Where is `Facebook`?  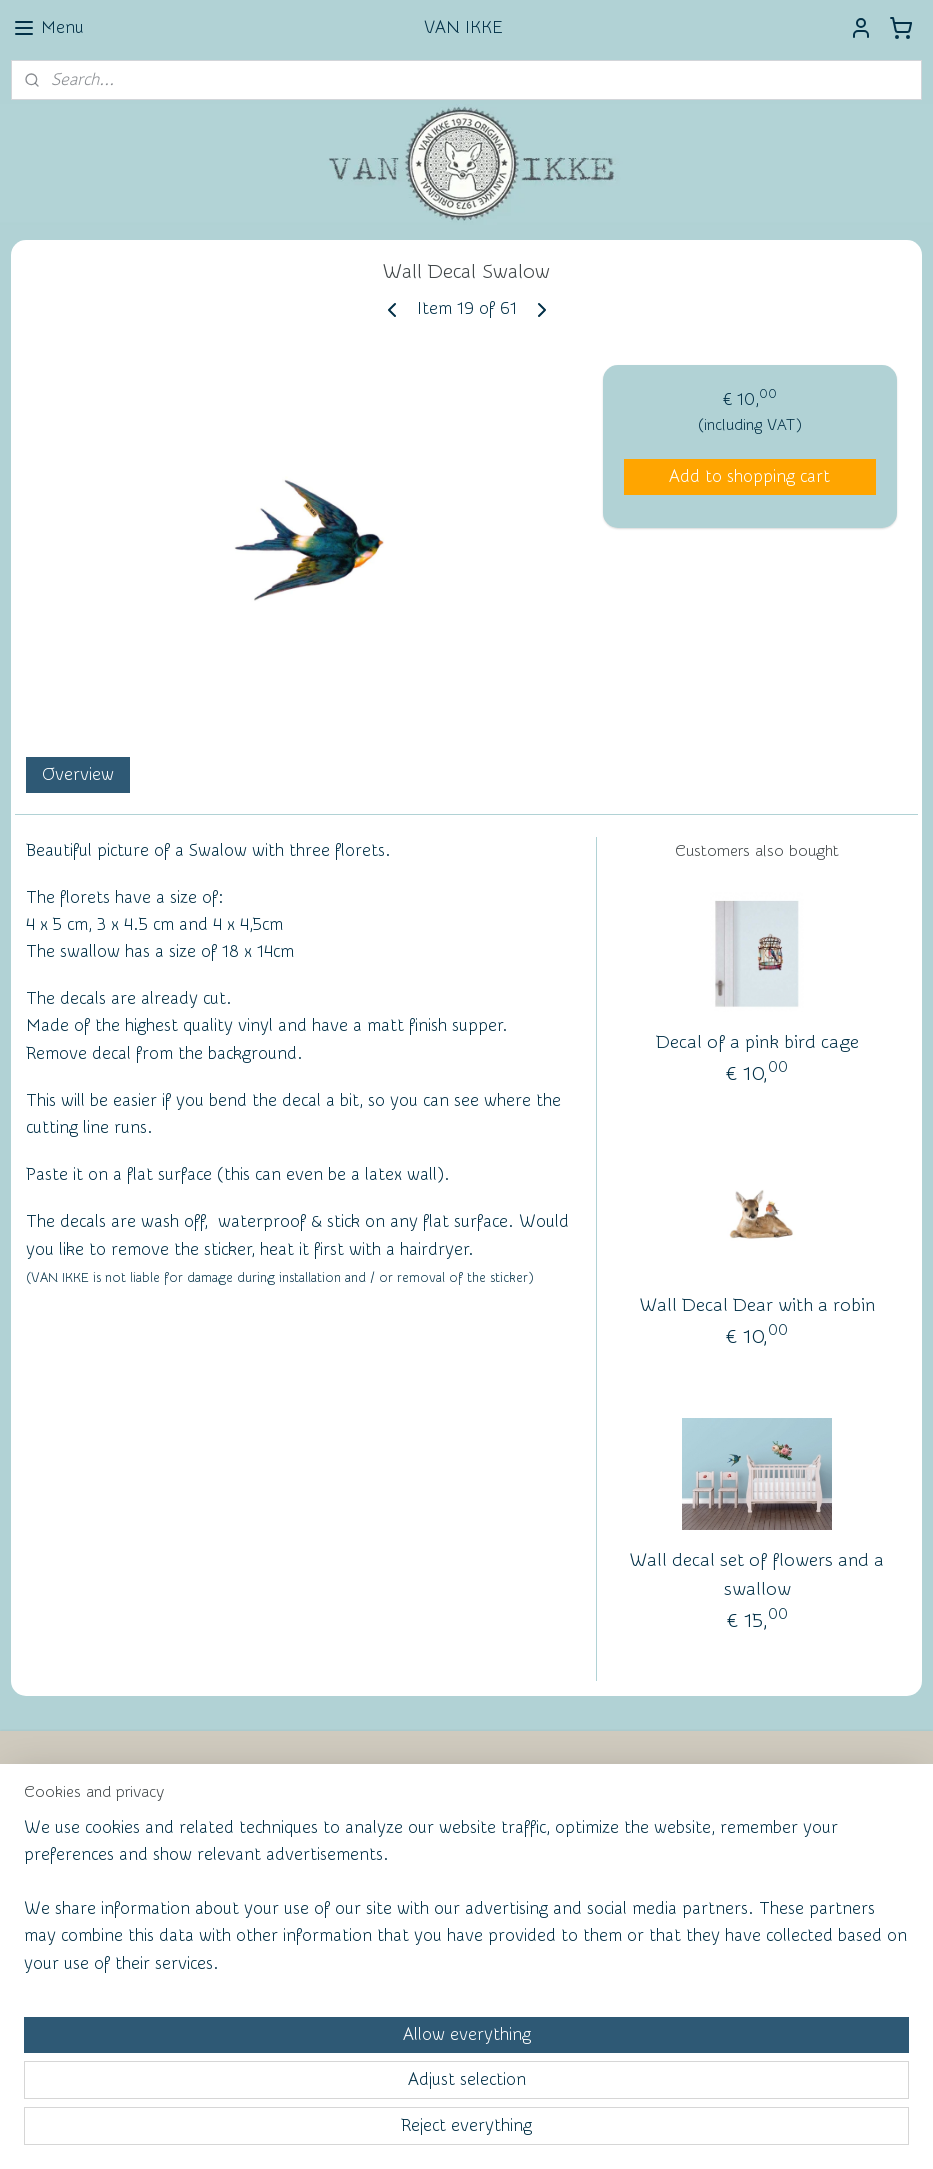
Facebook is located at coordinates (70, 1890).